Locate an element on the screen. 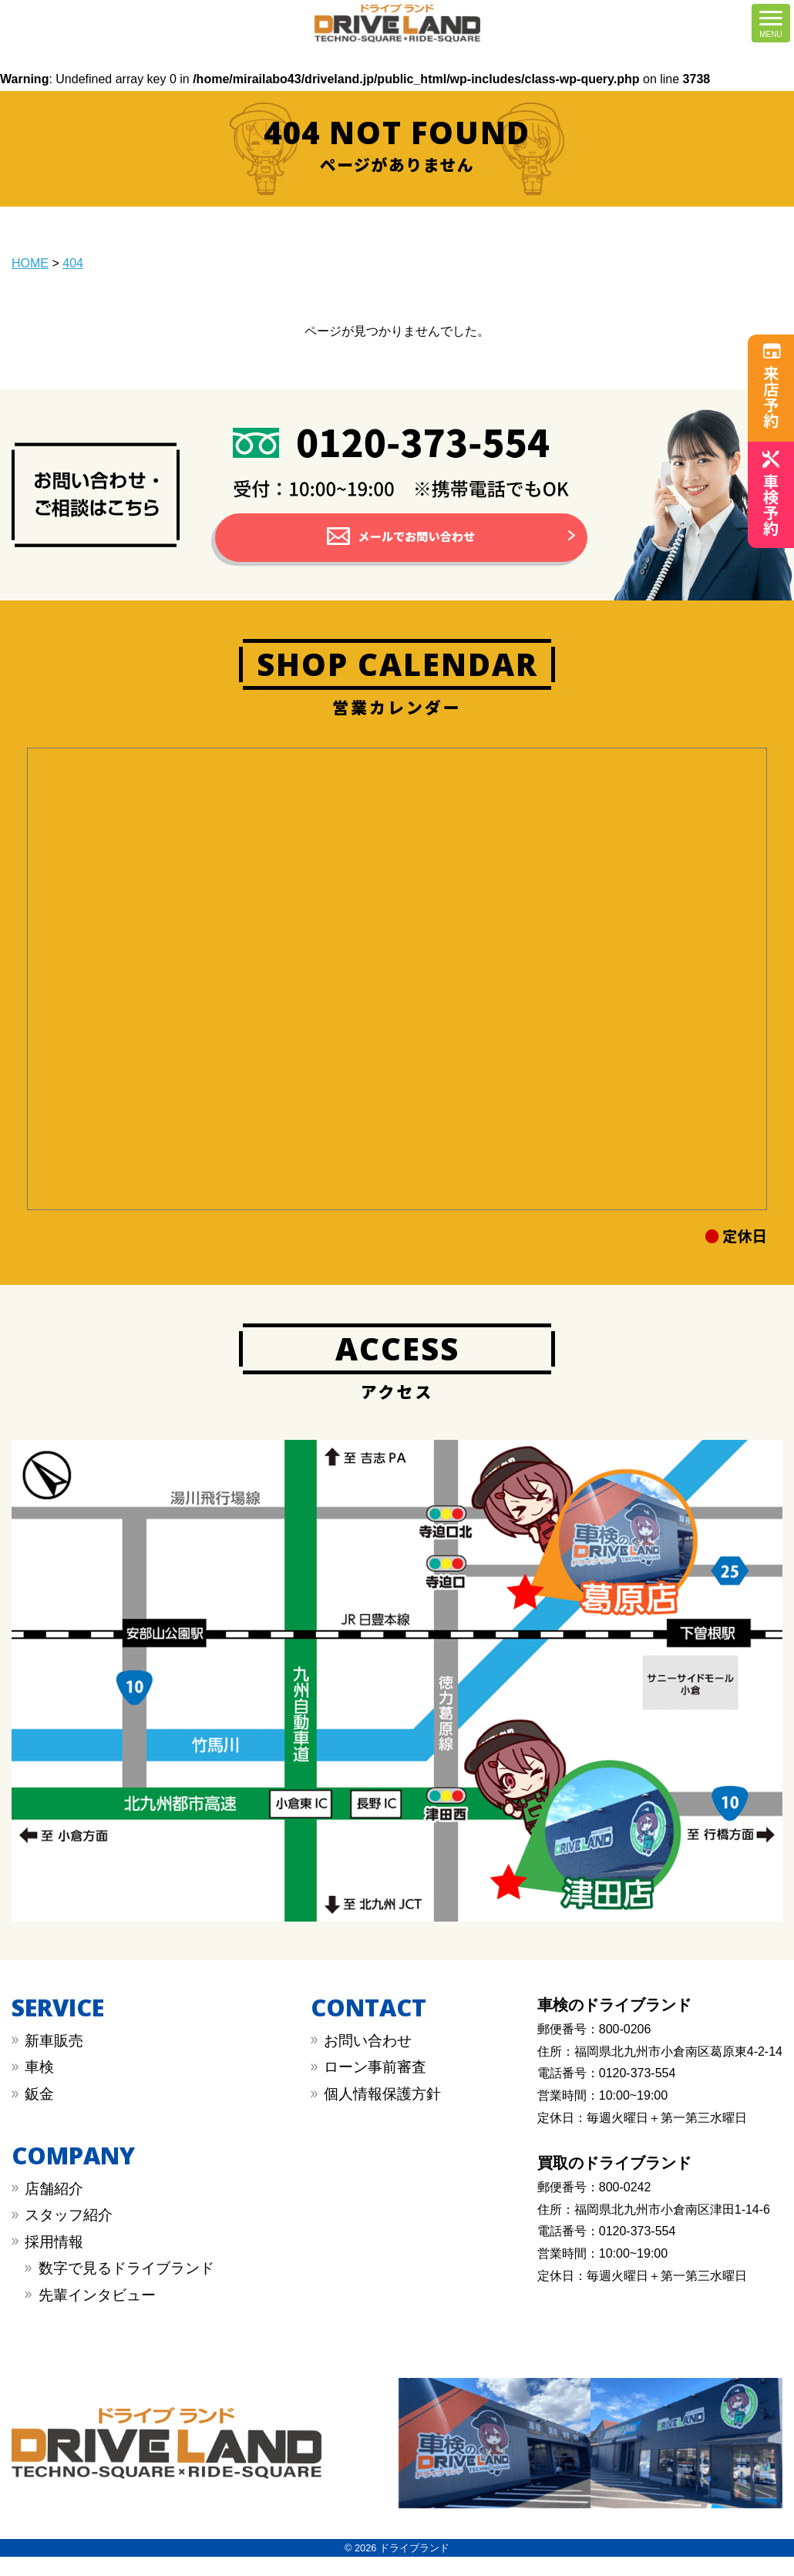 The height and width of the screenshot is (2576, 794). 先輩インタビュー is located at coordinates (97, 2313).